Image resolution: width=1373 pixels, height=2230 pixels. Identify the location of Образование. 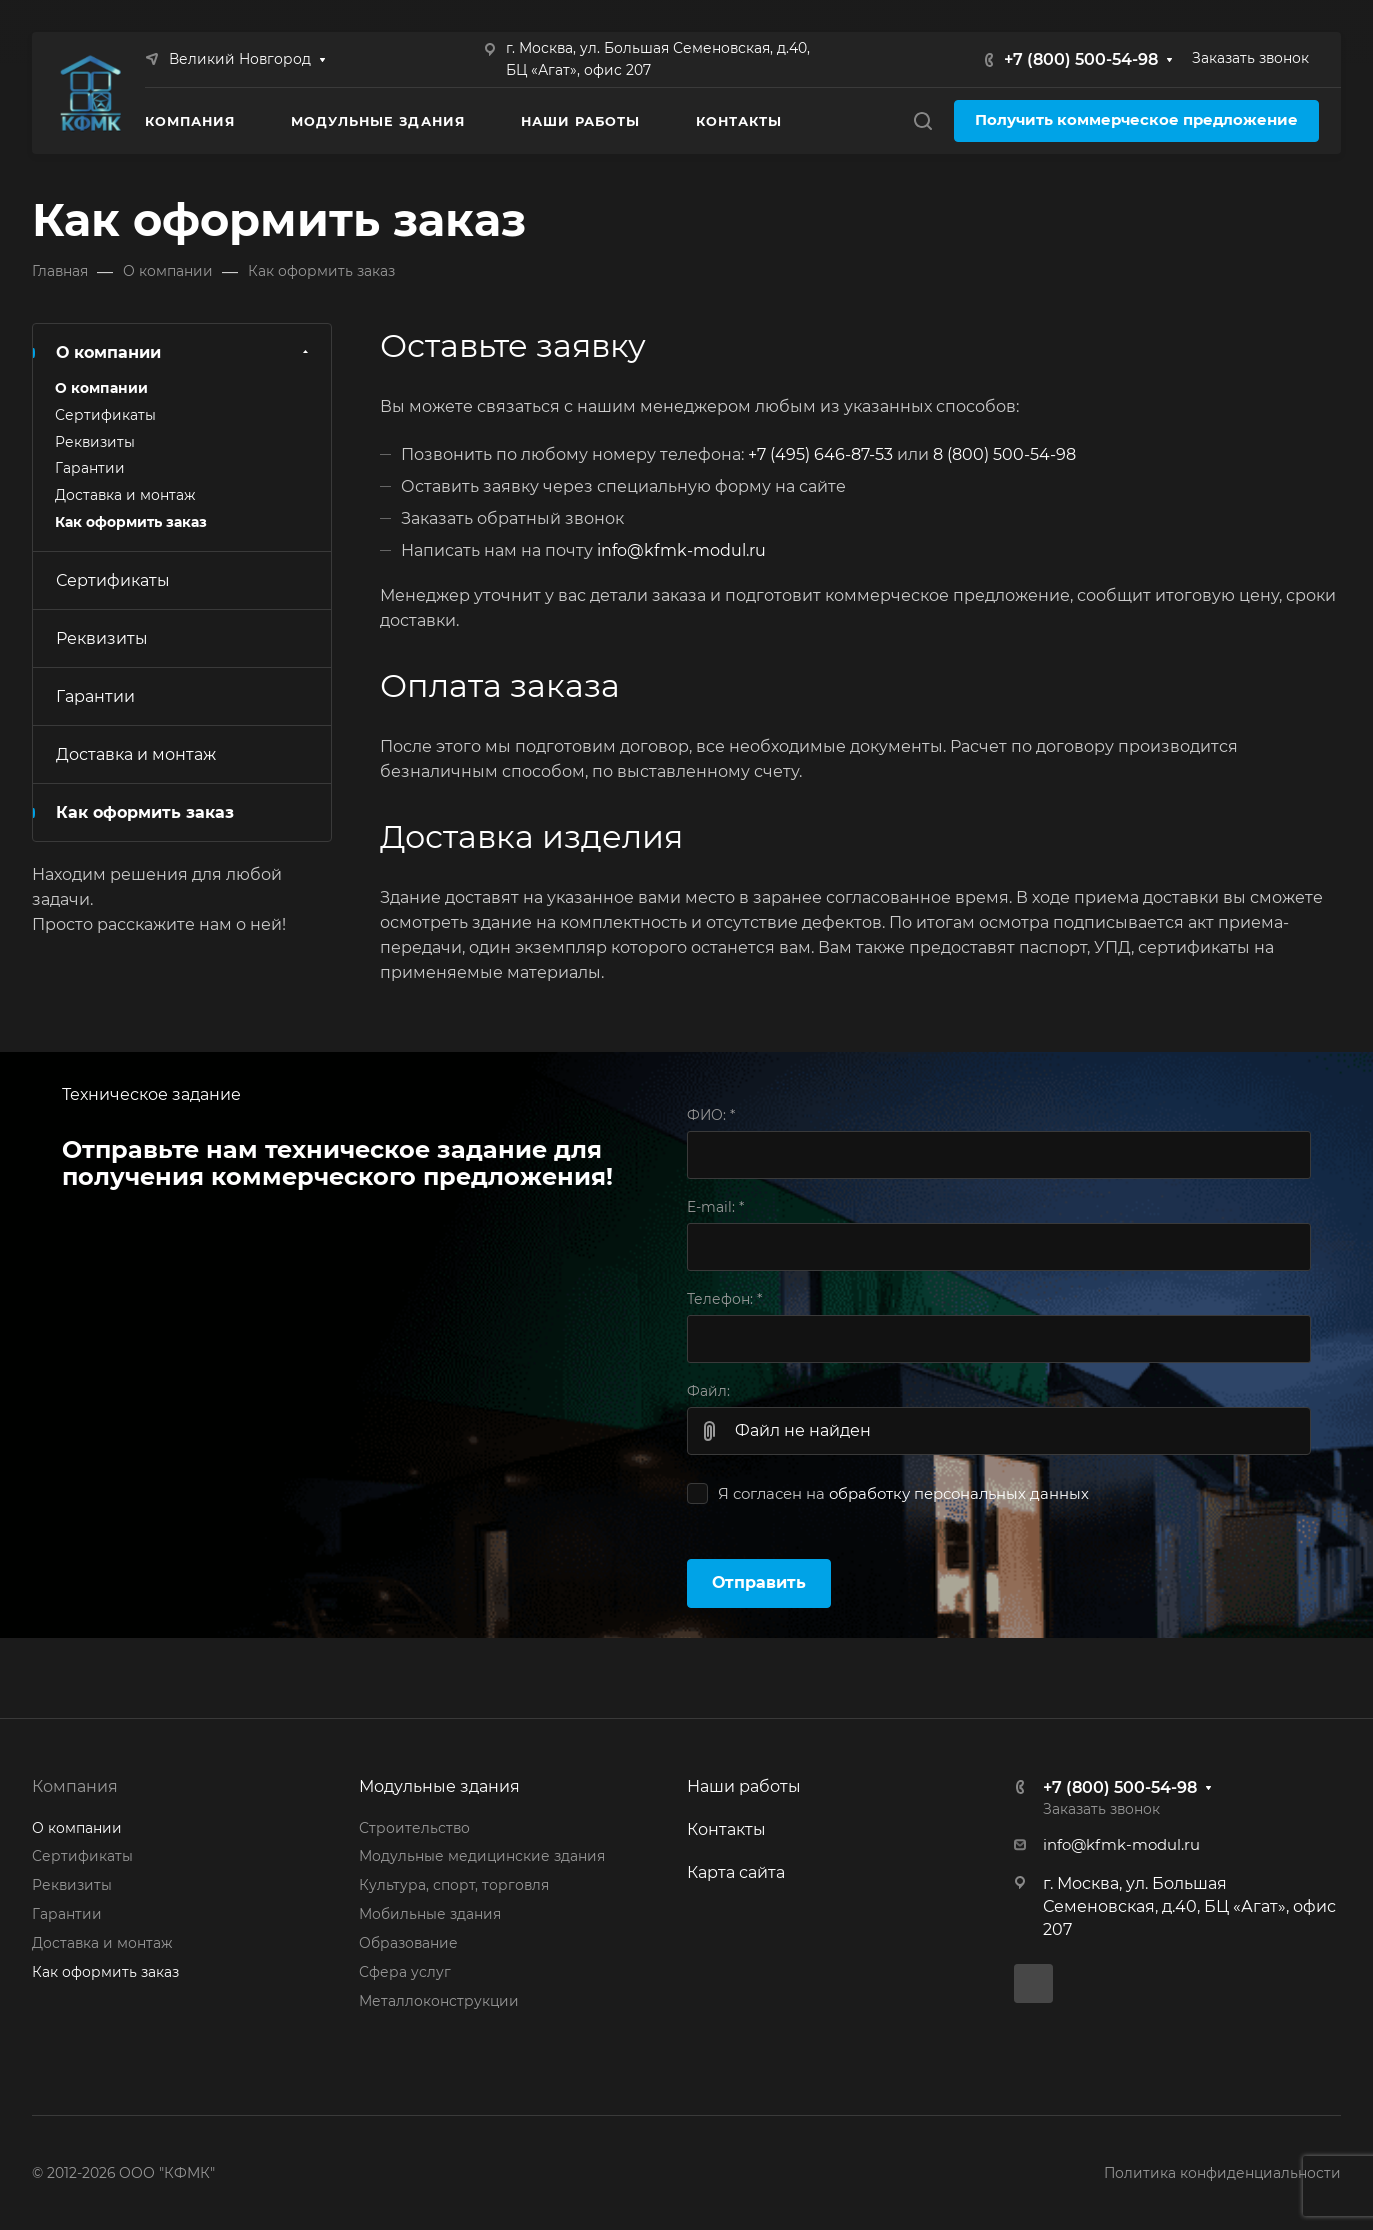
(408, 1943).